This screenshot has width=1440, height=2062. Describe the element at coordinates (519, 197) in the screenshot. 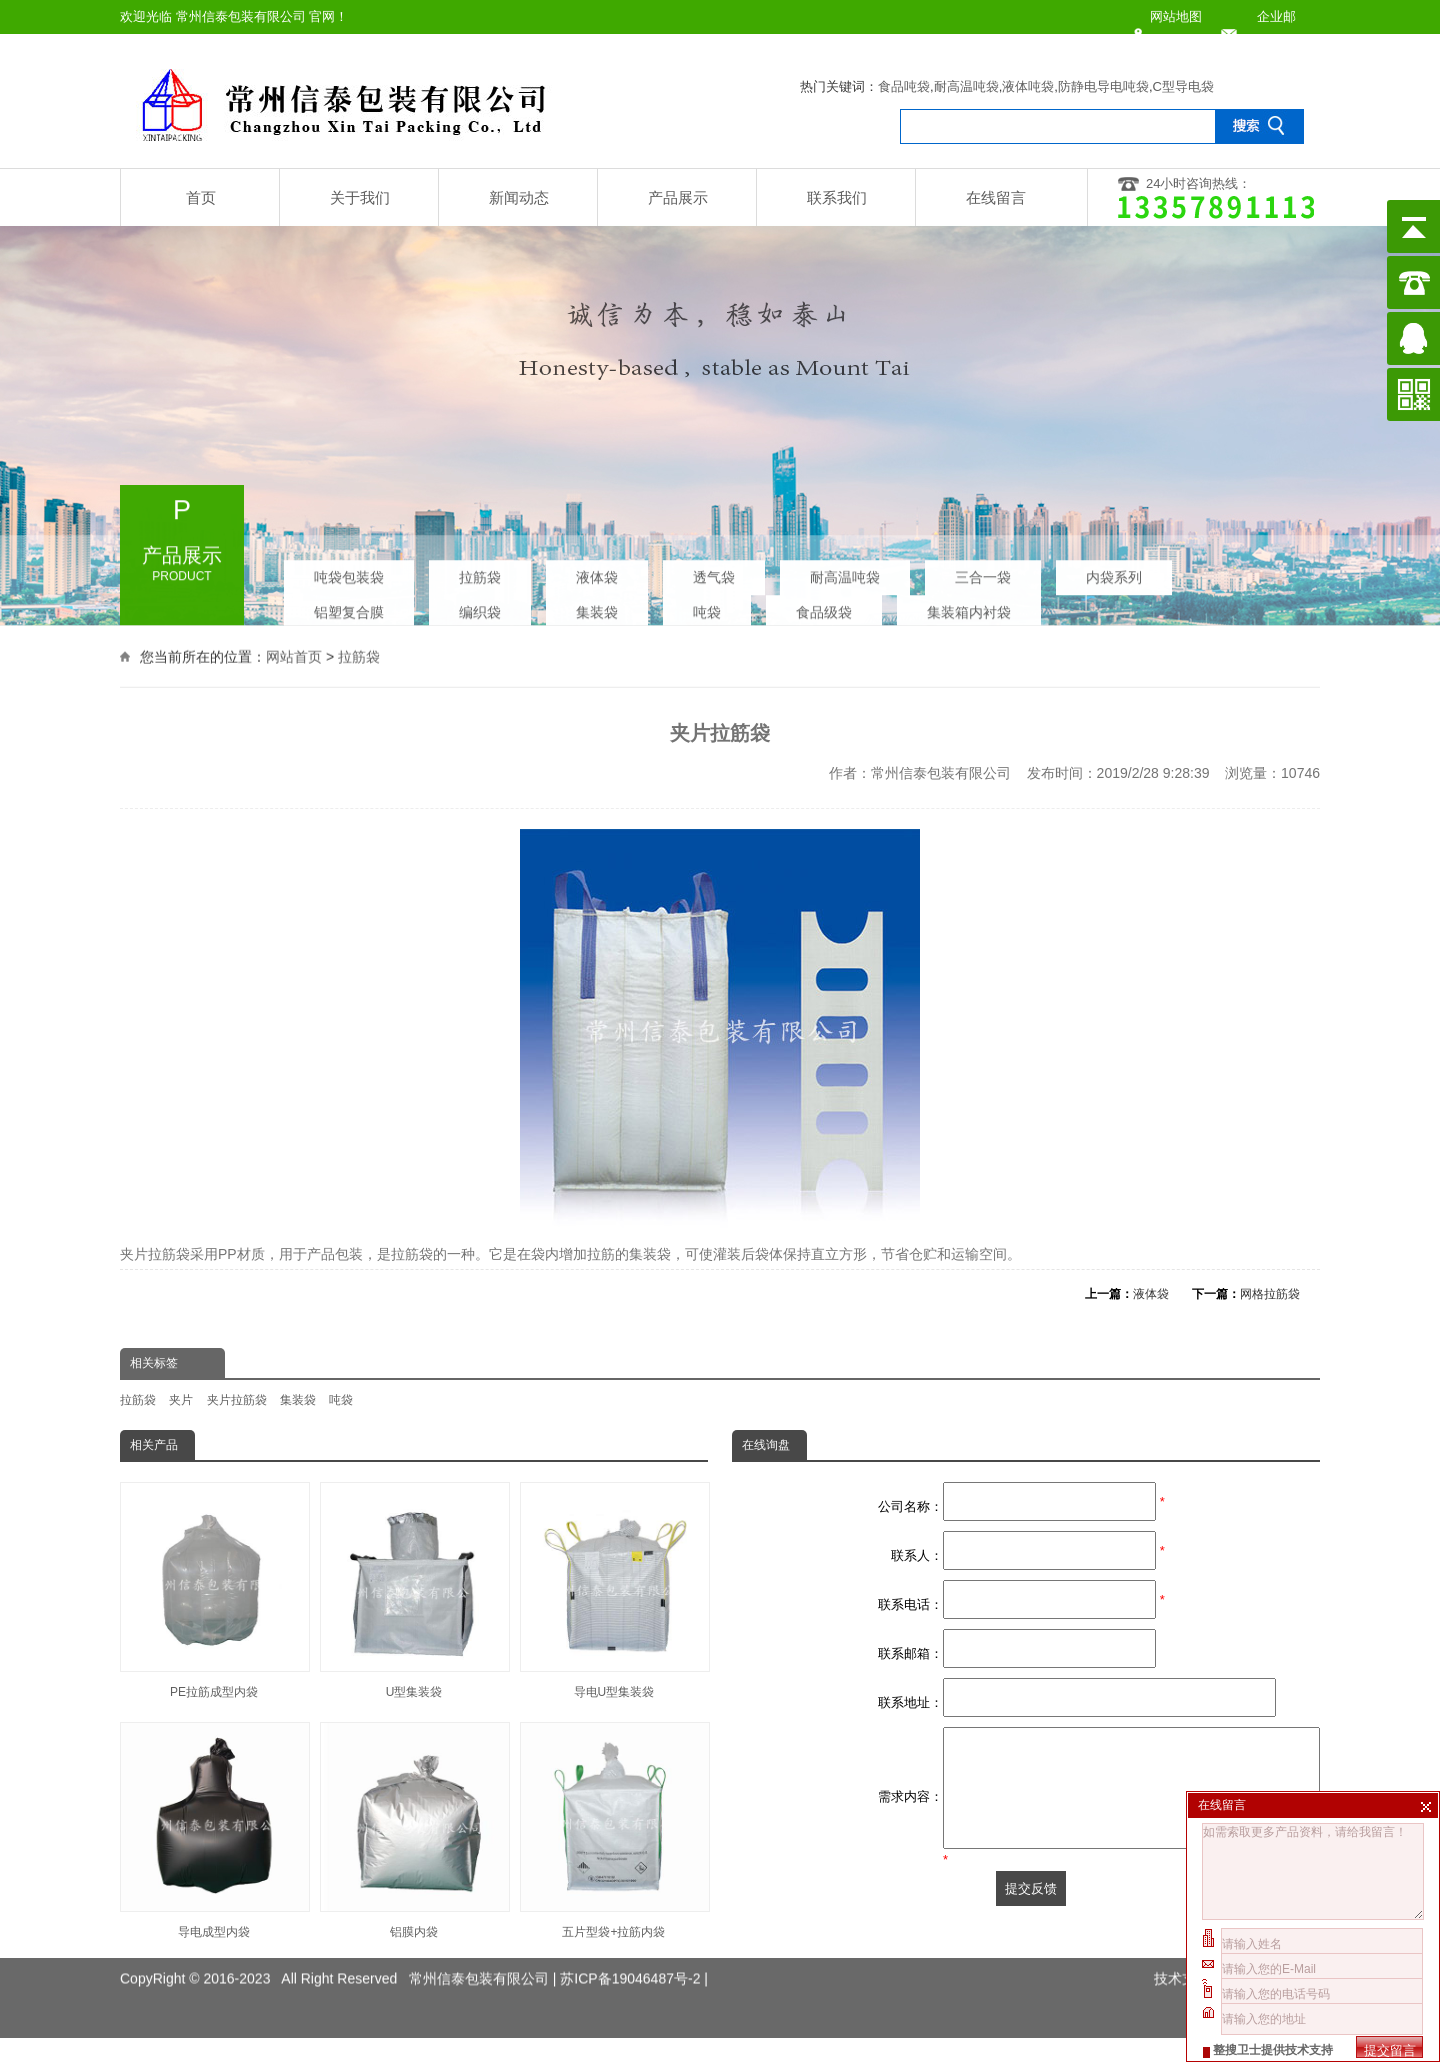

I see `新闻动态` at that location.